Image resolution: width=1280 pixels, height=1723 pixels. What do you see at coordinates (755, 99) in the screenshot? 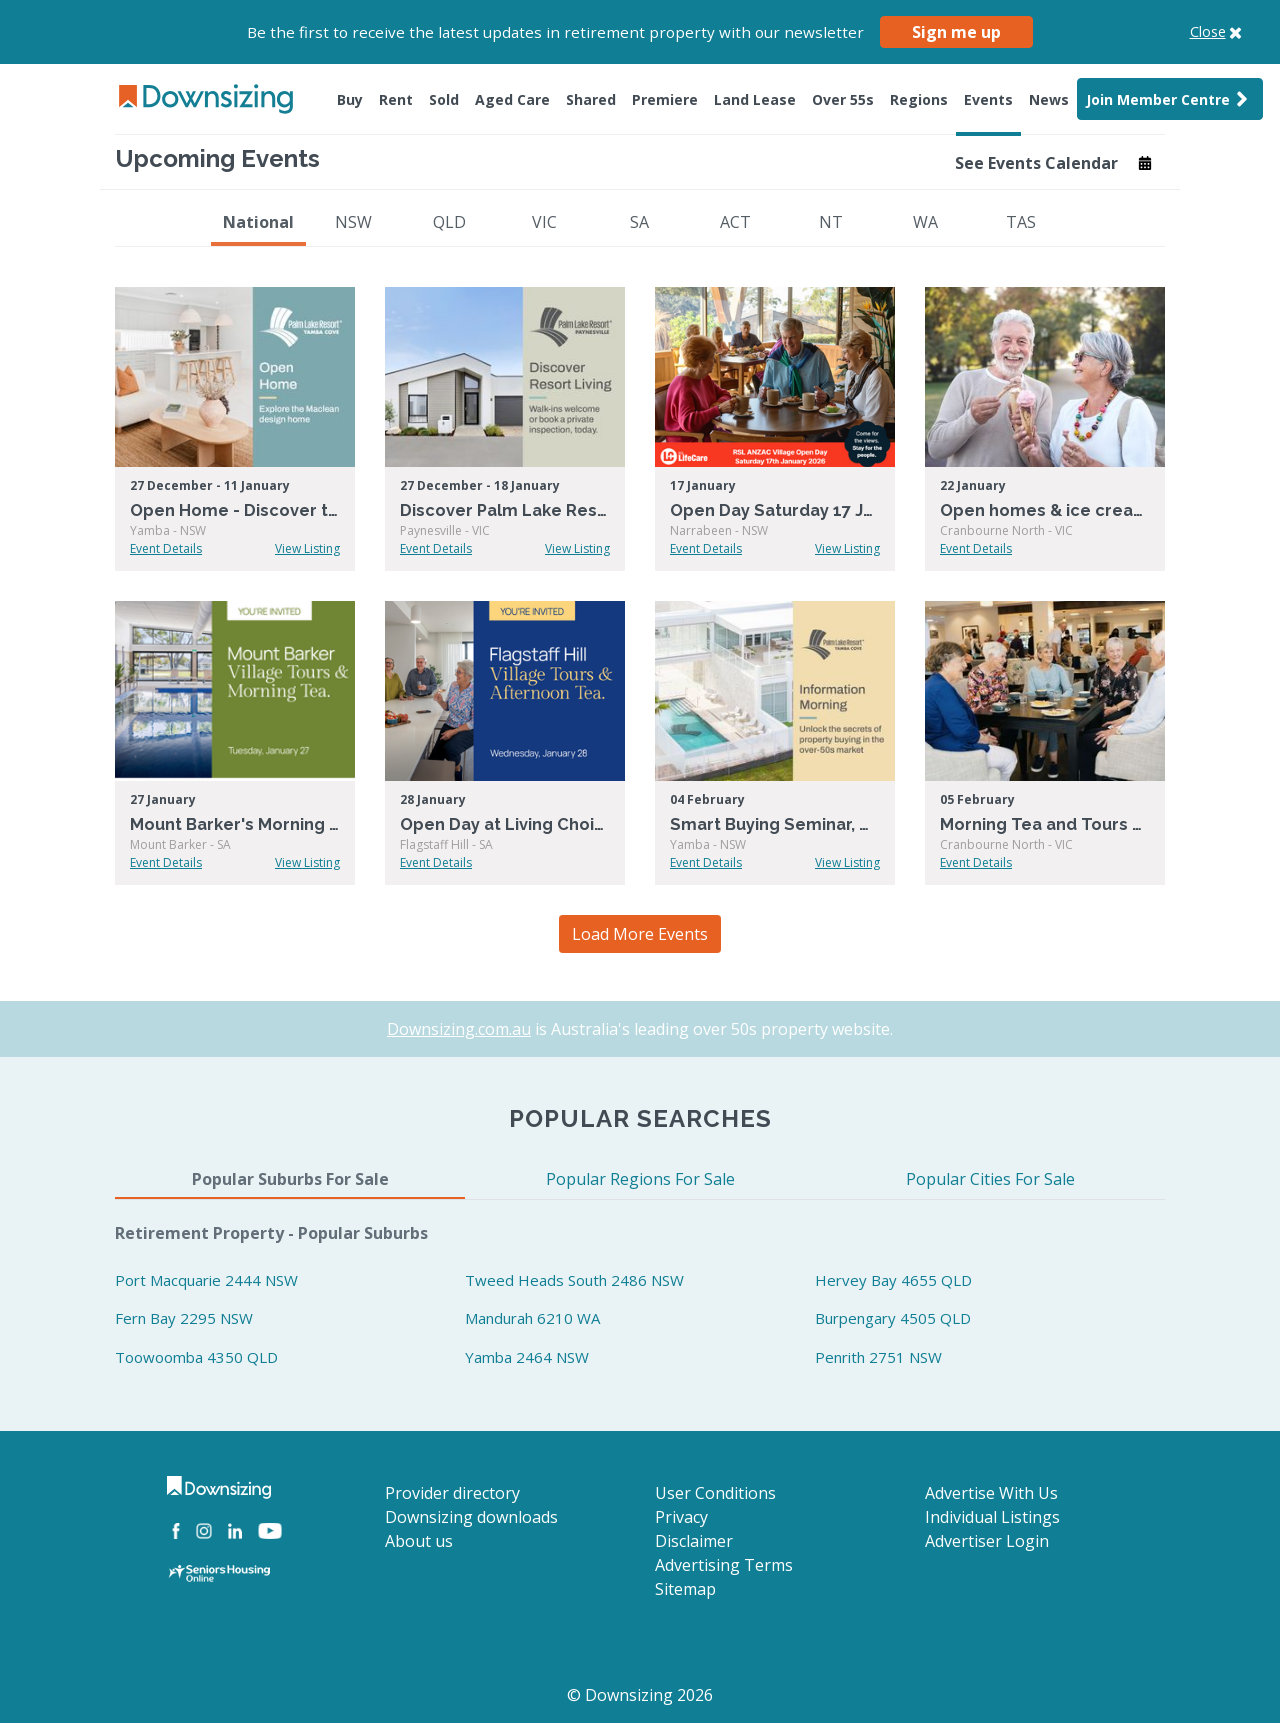
I see `Land Lease` at bounding box center [755, 99].